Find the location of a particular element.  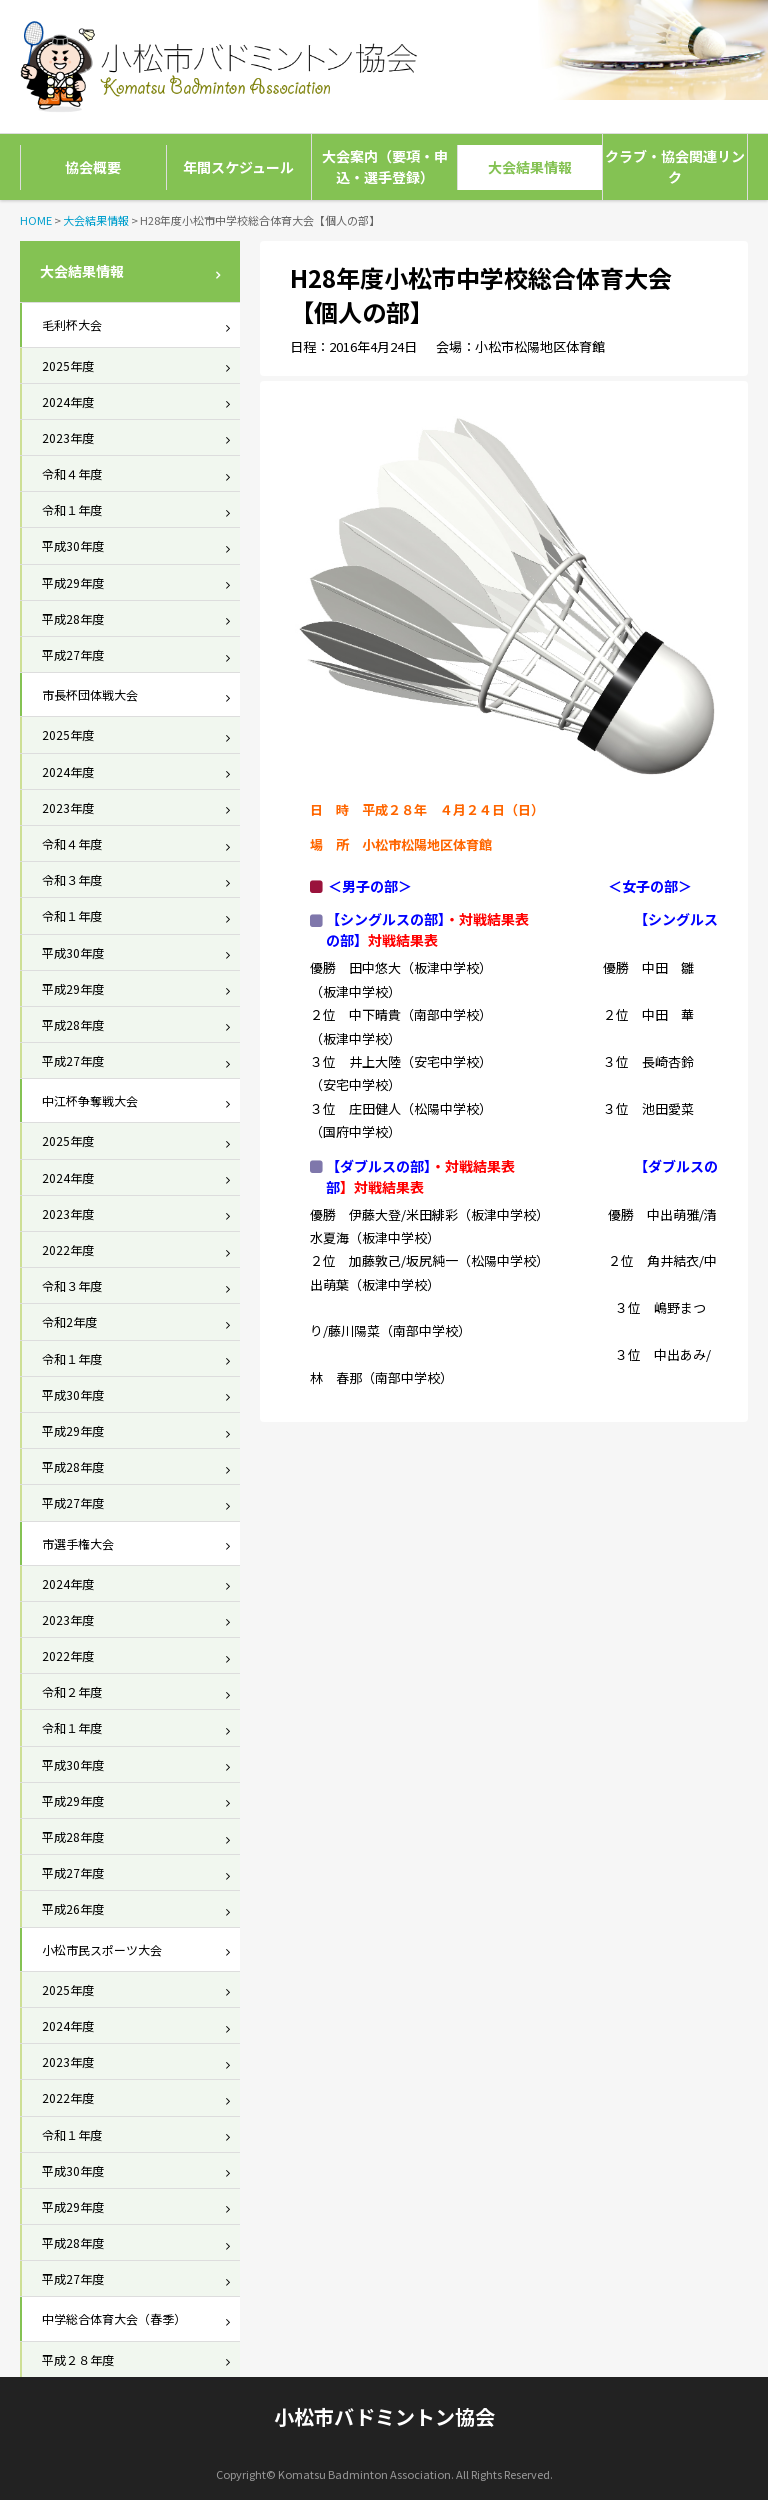

毛利杯大会 is located at coordinates (72, 324).